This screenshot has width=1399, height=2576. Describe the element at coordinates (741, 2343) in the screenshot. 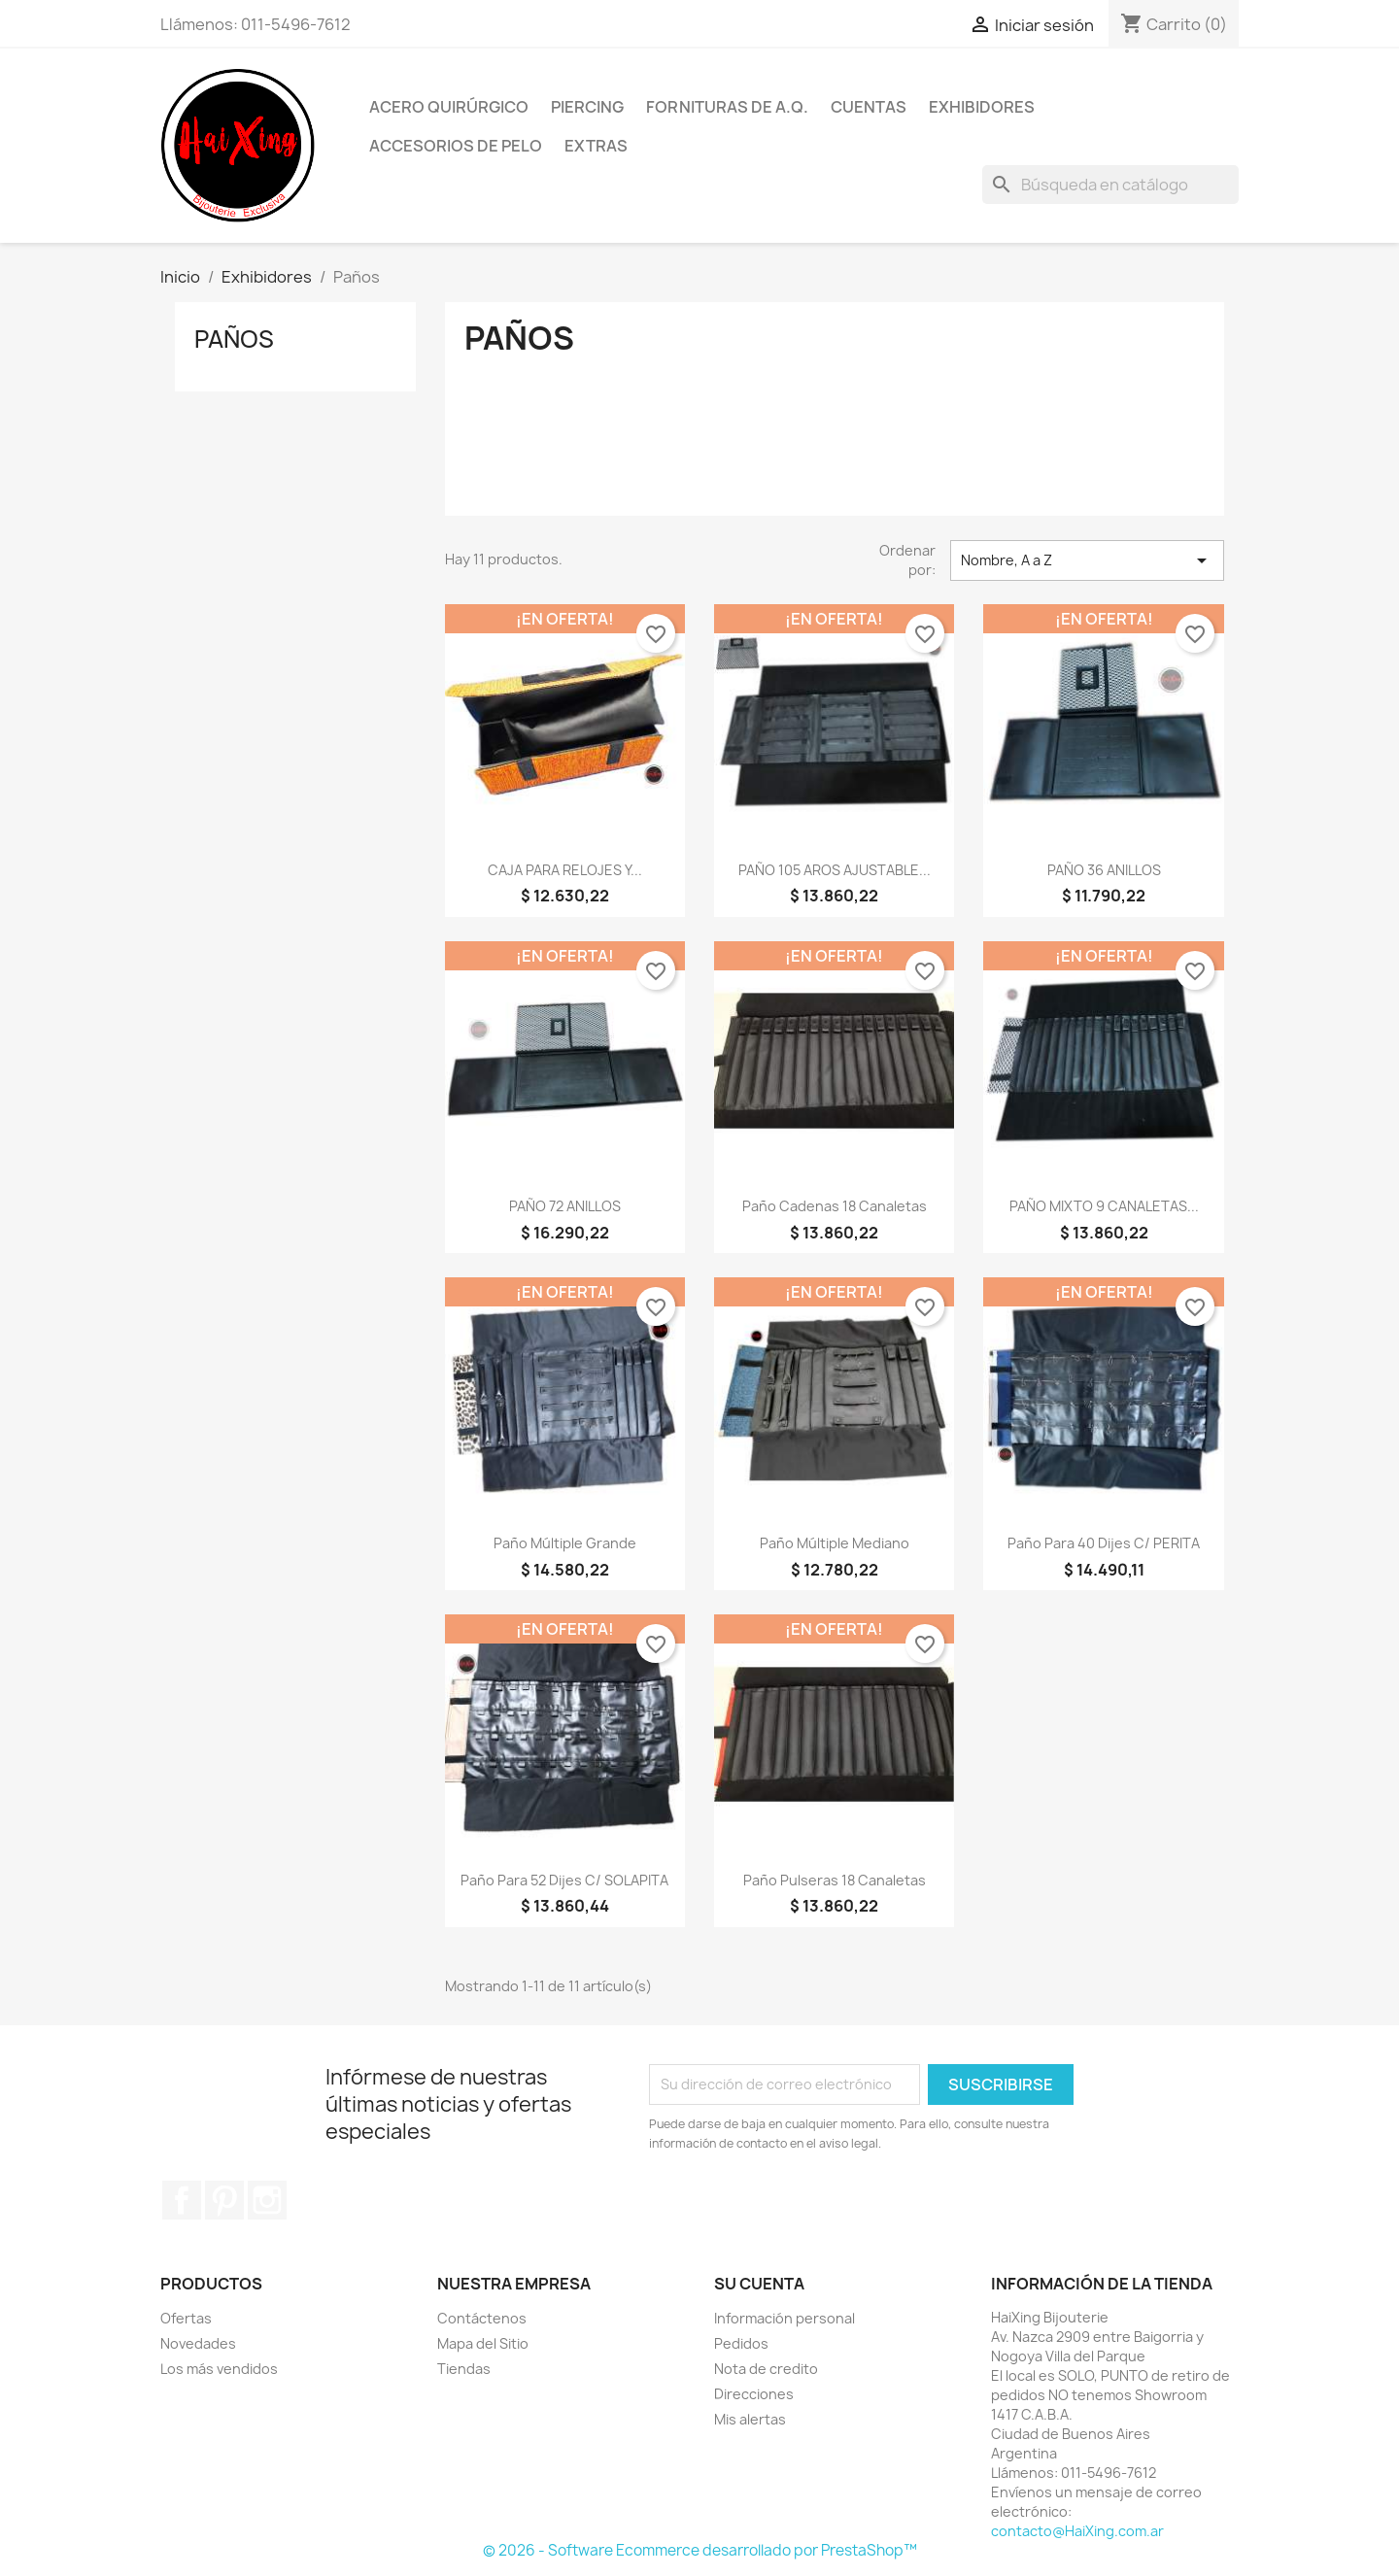

I see `Pedidos` at that location.